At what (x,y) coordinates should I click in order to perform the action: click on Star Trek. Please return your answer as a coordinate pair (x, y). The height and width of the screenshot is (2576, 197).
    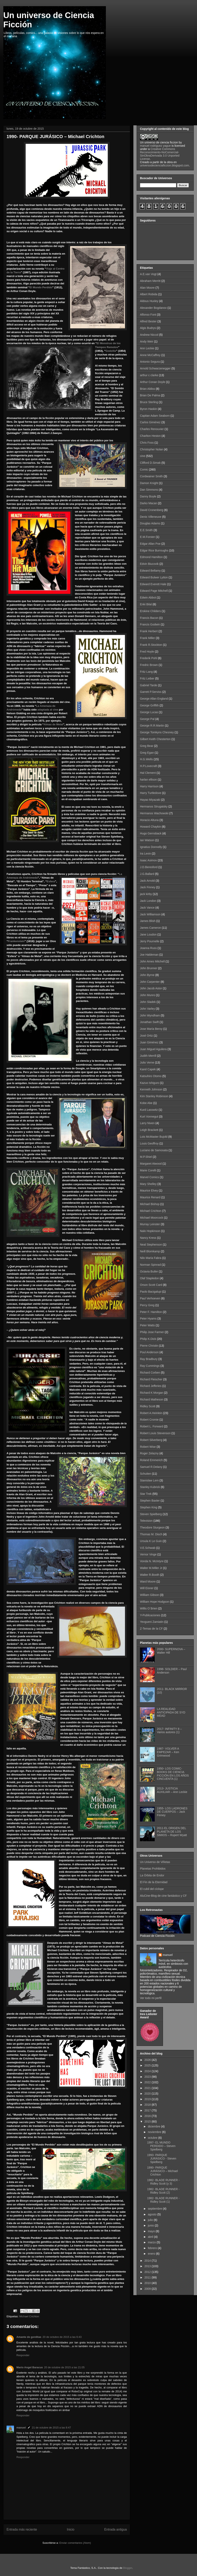
    Looking at the image, I should click on (146, 1493).